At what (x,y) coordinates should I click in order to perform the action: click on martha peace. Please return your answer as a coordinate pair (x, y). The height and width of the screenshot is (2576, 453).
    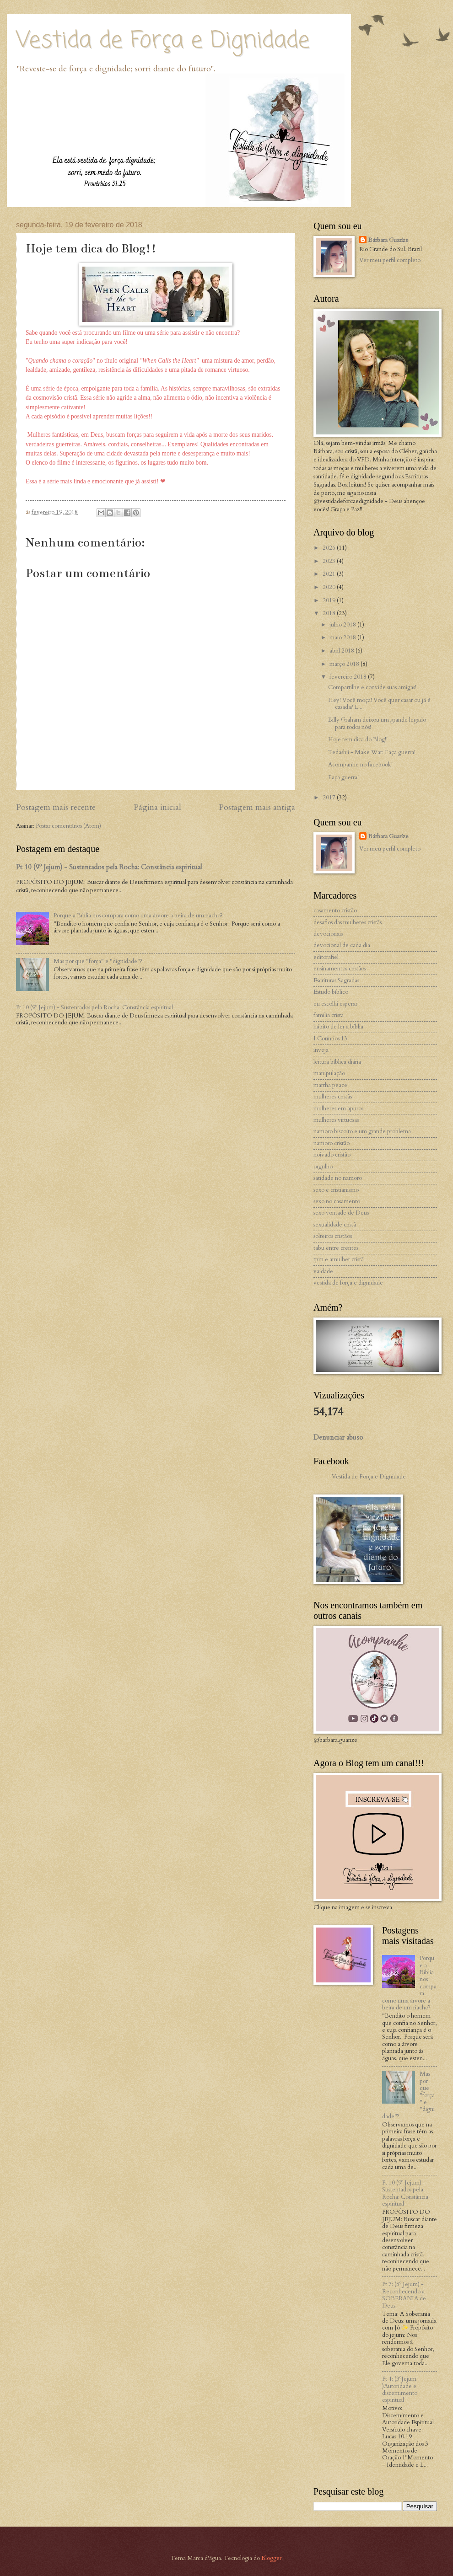
    Looking at the image, I should click on (330, 1085).